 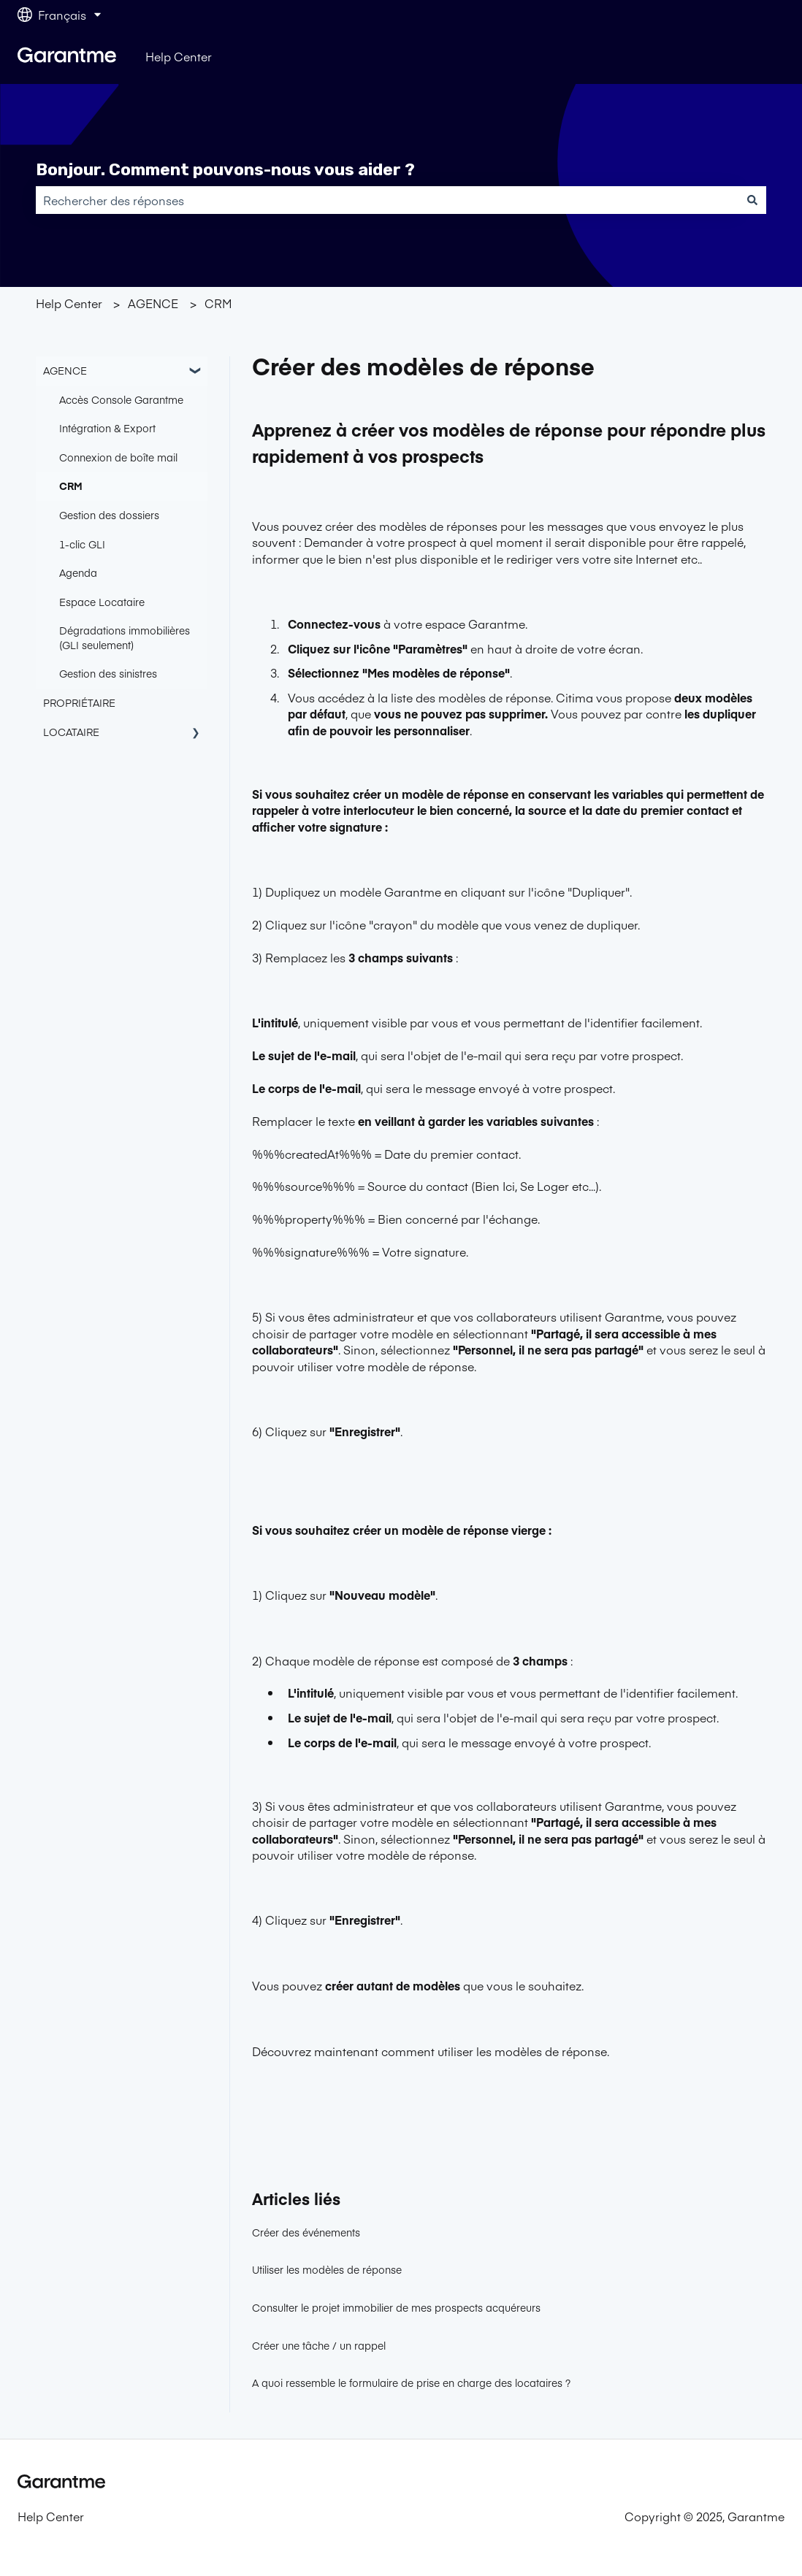 What do you see at coordinates (118, 457) in the screenshot?
I see `Connexion de boîte mail [menuitem]` at bounding box center [118, 457].